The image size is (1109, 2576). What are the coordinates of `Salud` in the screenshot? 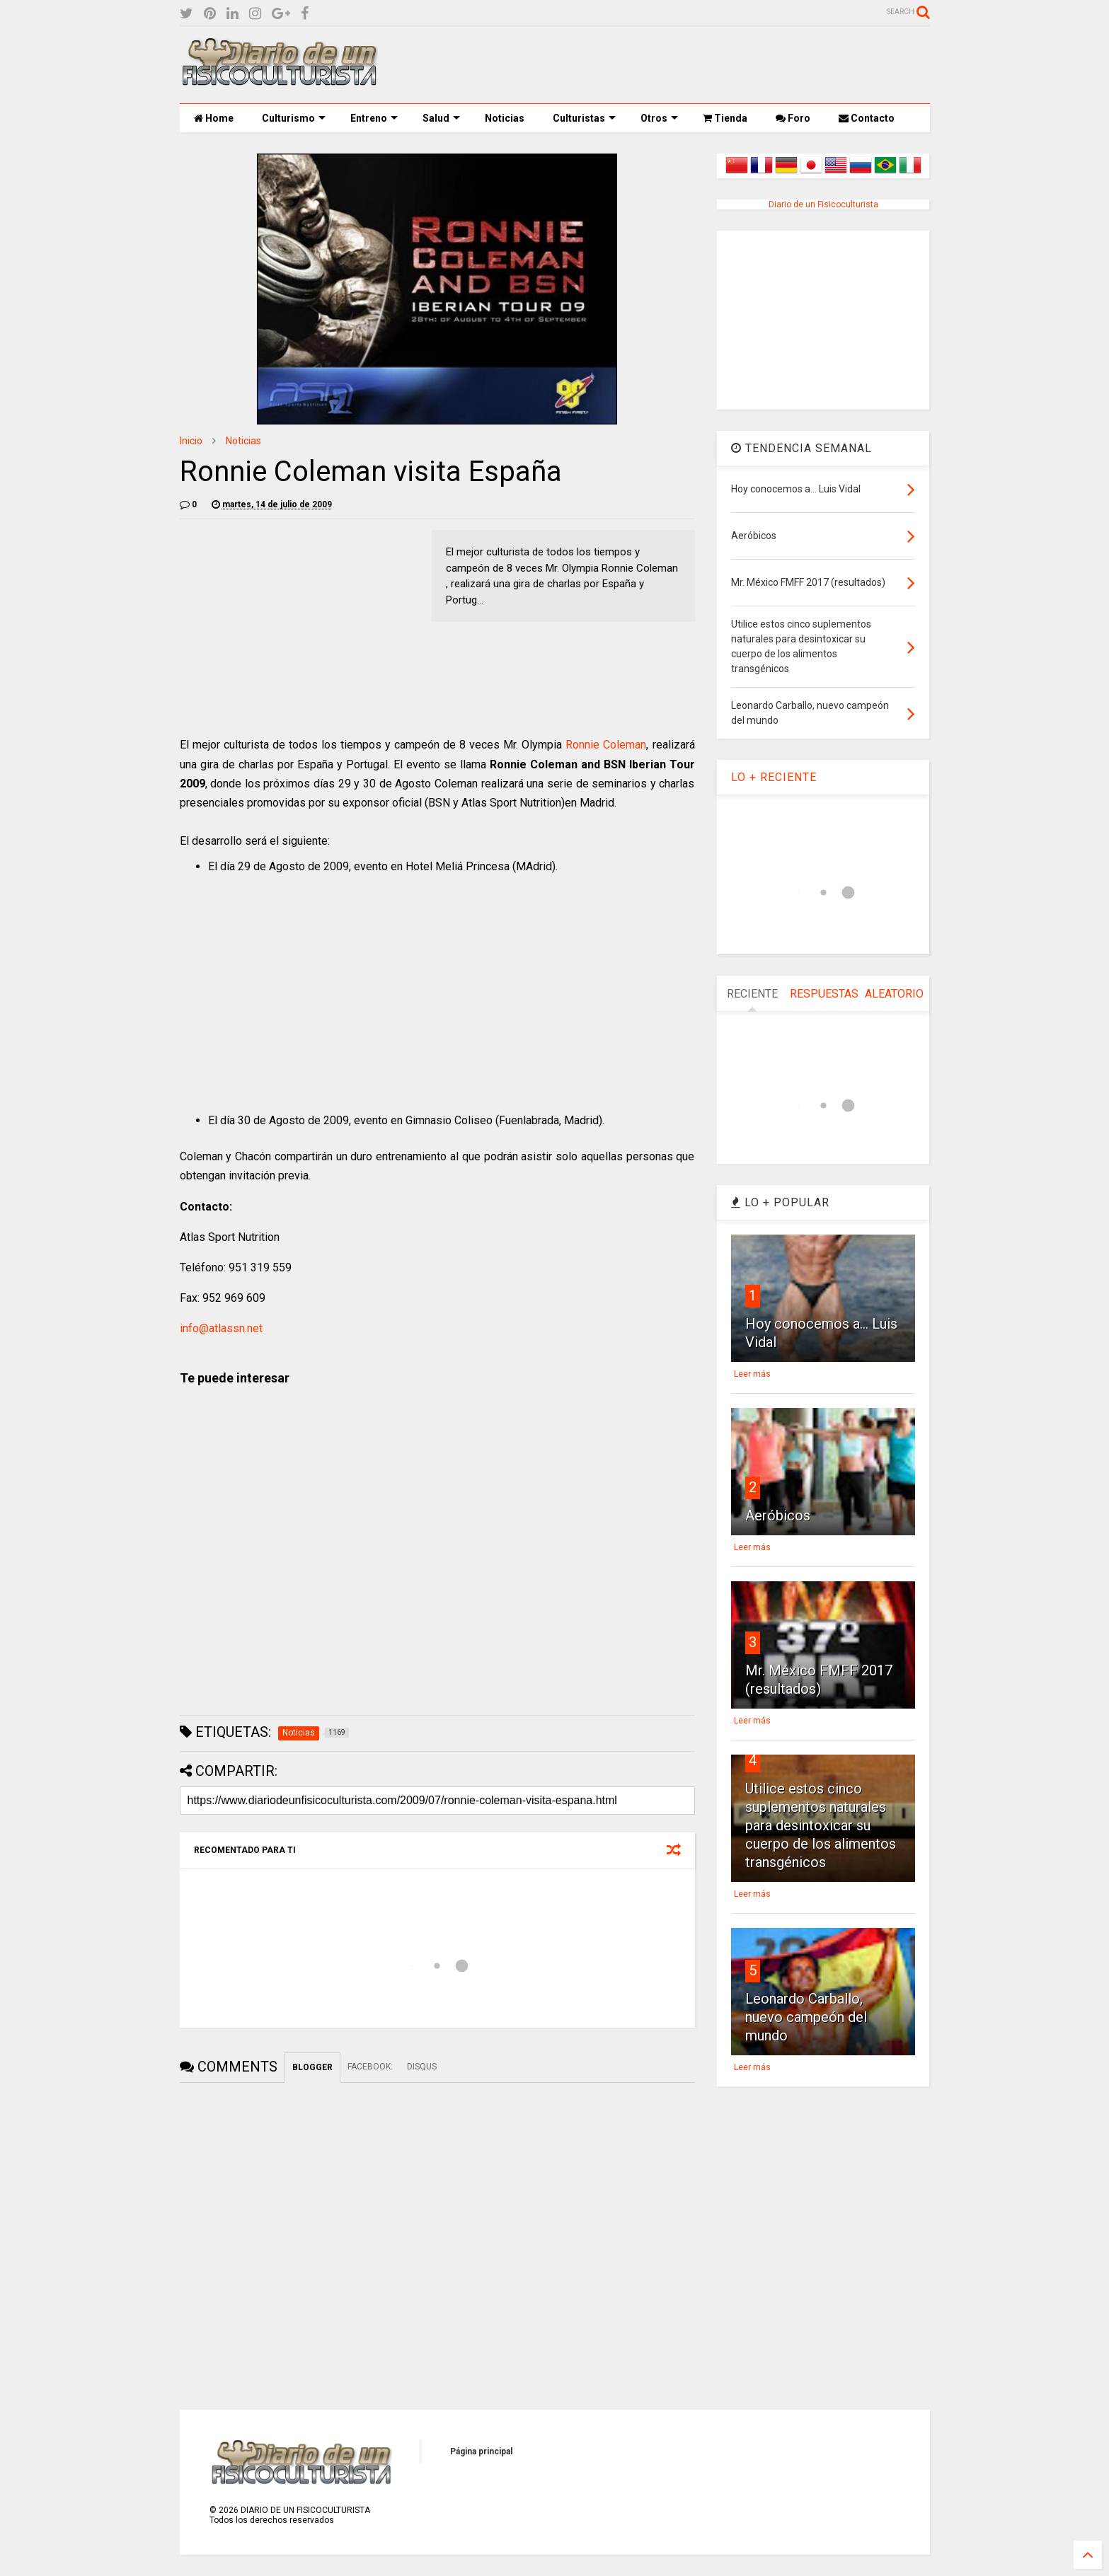 It's located at (441, 118).